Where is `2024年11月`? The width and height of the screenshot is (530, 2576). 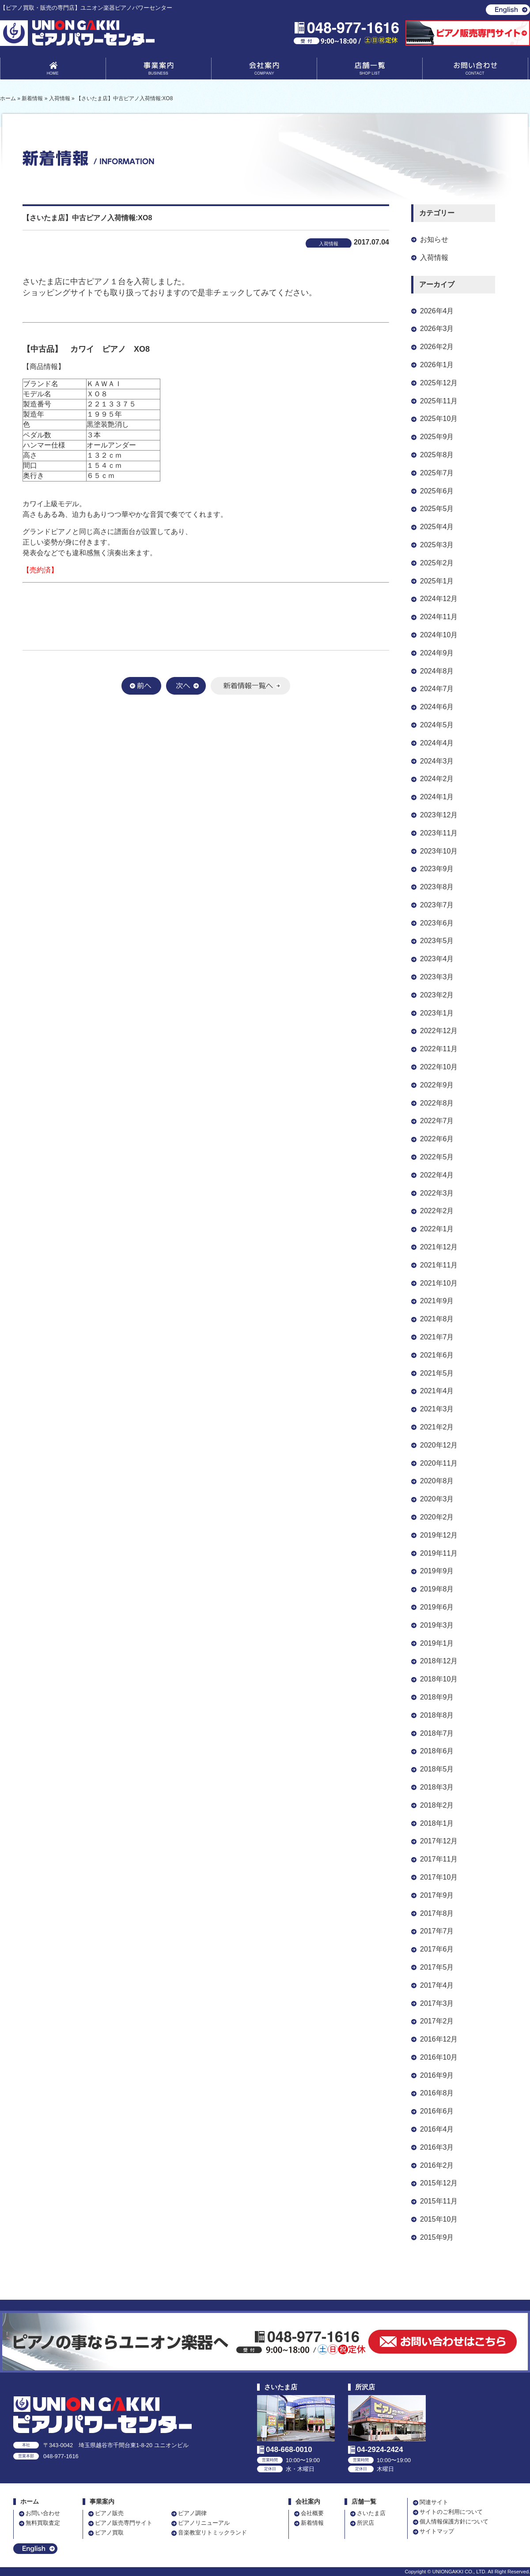
2024年11月 is located at coordinates (439, 616).